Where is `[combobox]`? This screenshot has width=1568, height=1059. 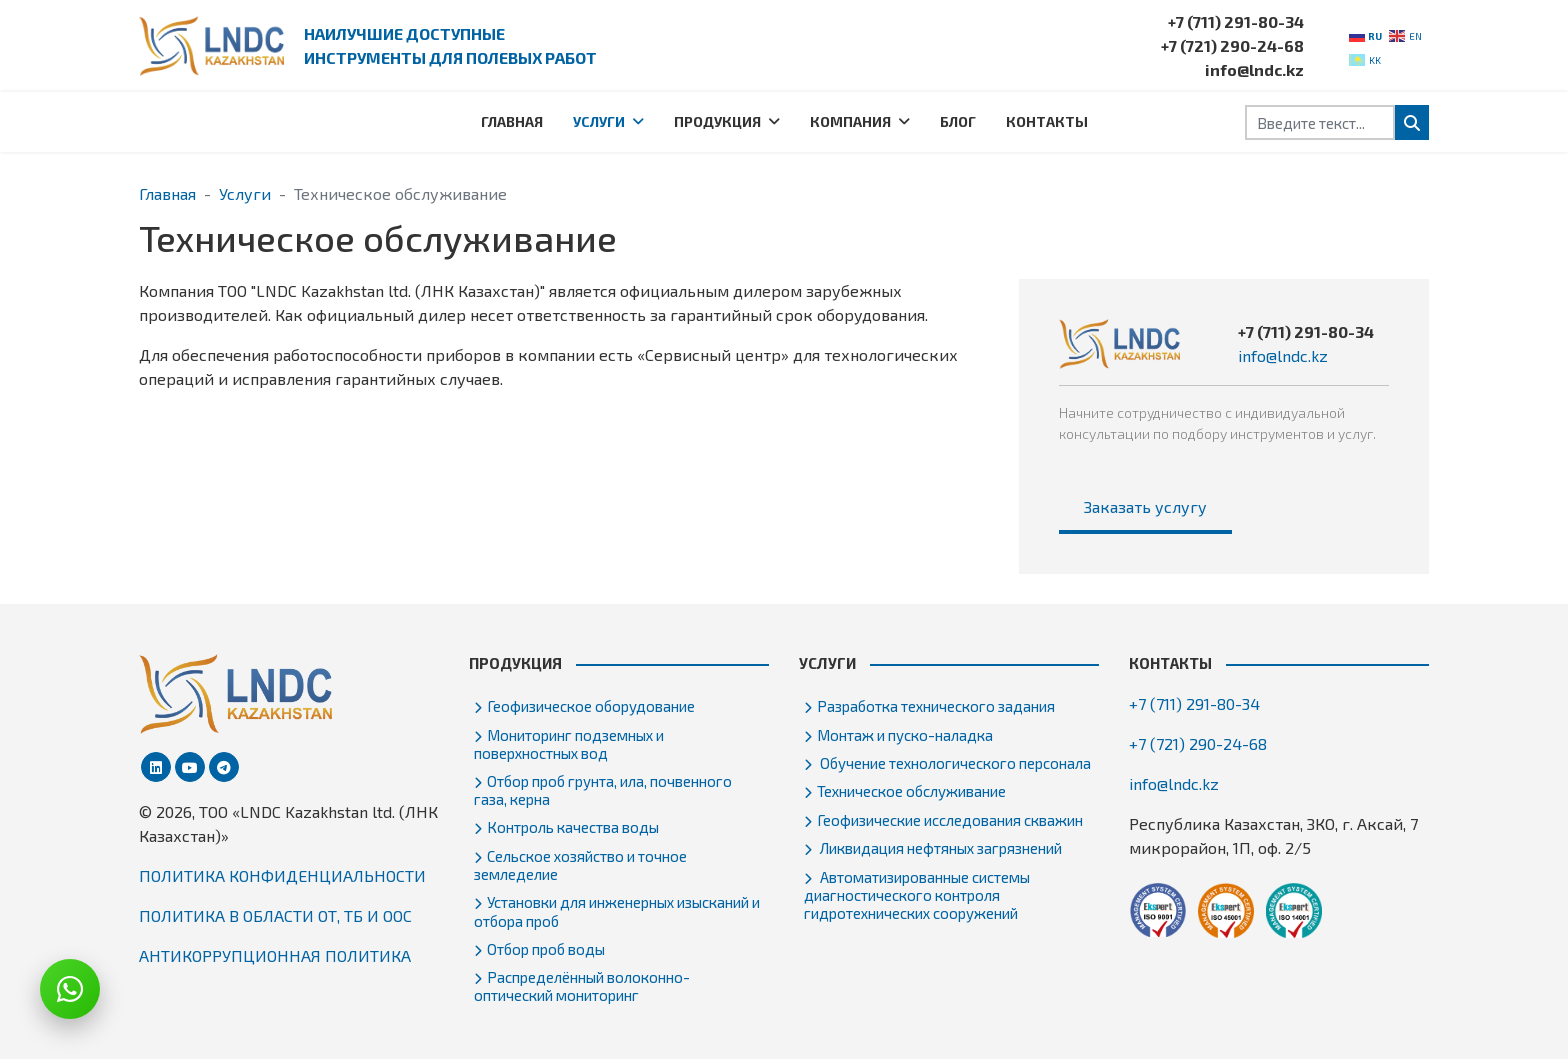 [combobox] is located at coordinates (1320, 122).